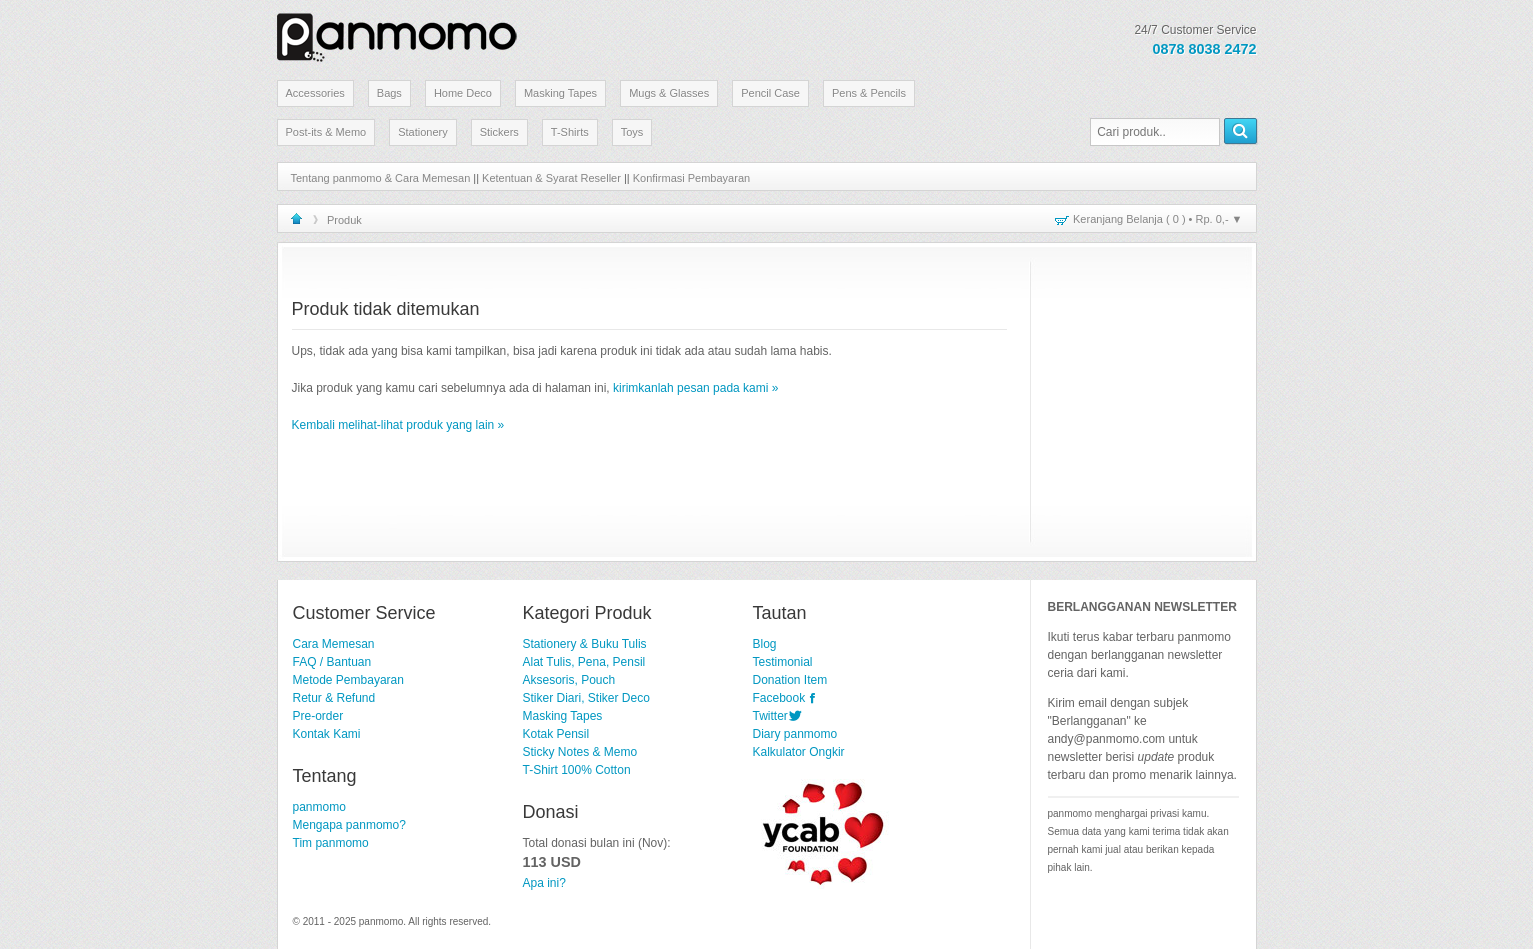  What do you see at coordinates (779, 698) in the screenshot?
I see `Facebook` at bounding box center [779, 698].